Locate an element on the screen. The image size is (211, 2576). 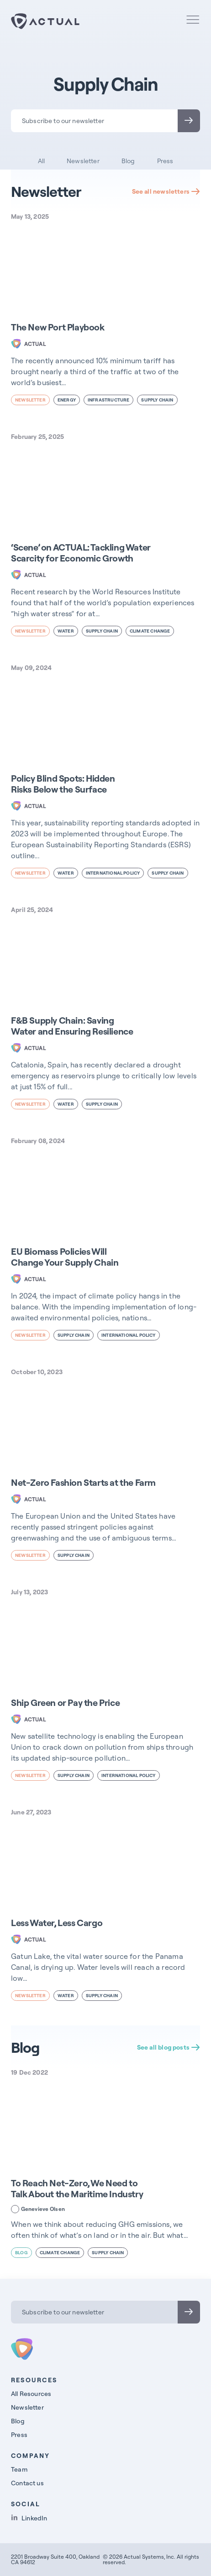
See all newsletters is located at coordinates (166, 191).